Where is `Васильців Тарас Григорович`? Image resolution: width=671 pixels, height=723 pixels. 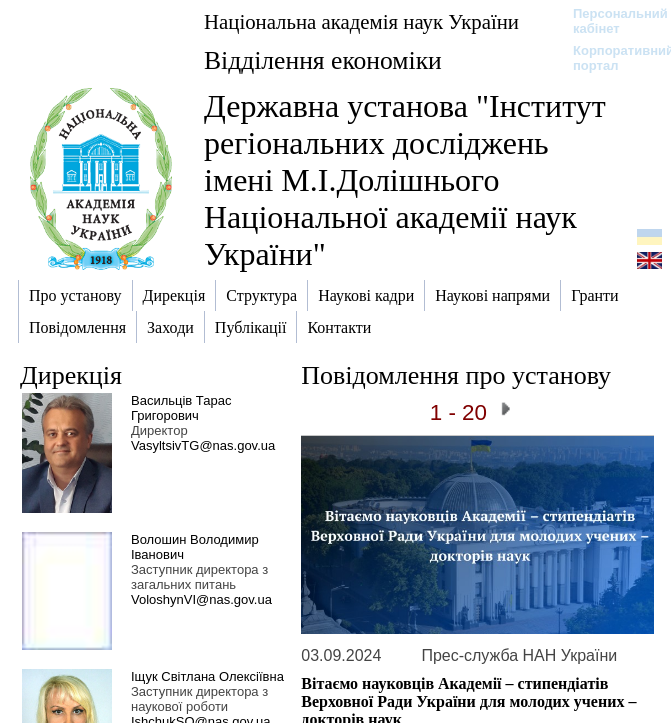 Васильців Тарас Григорович is located at coordinates (181, 408).